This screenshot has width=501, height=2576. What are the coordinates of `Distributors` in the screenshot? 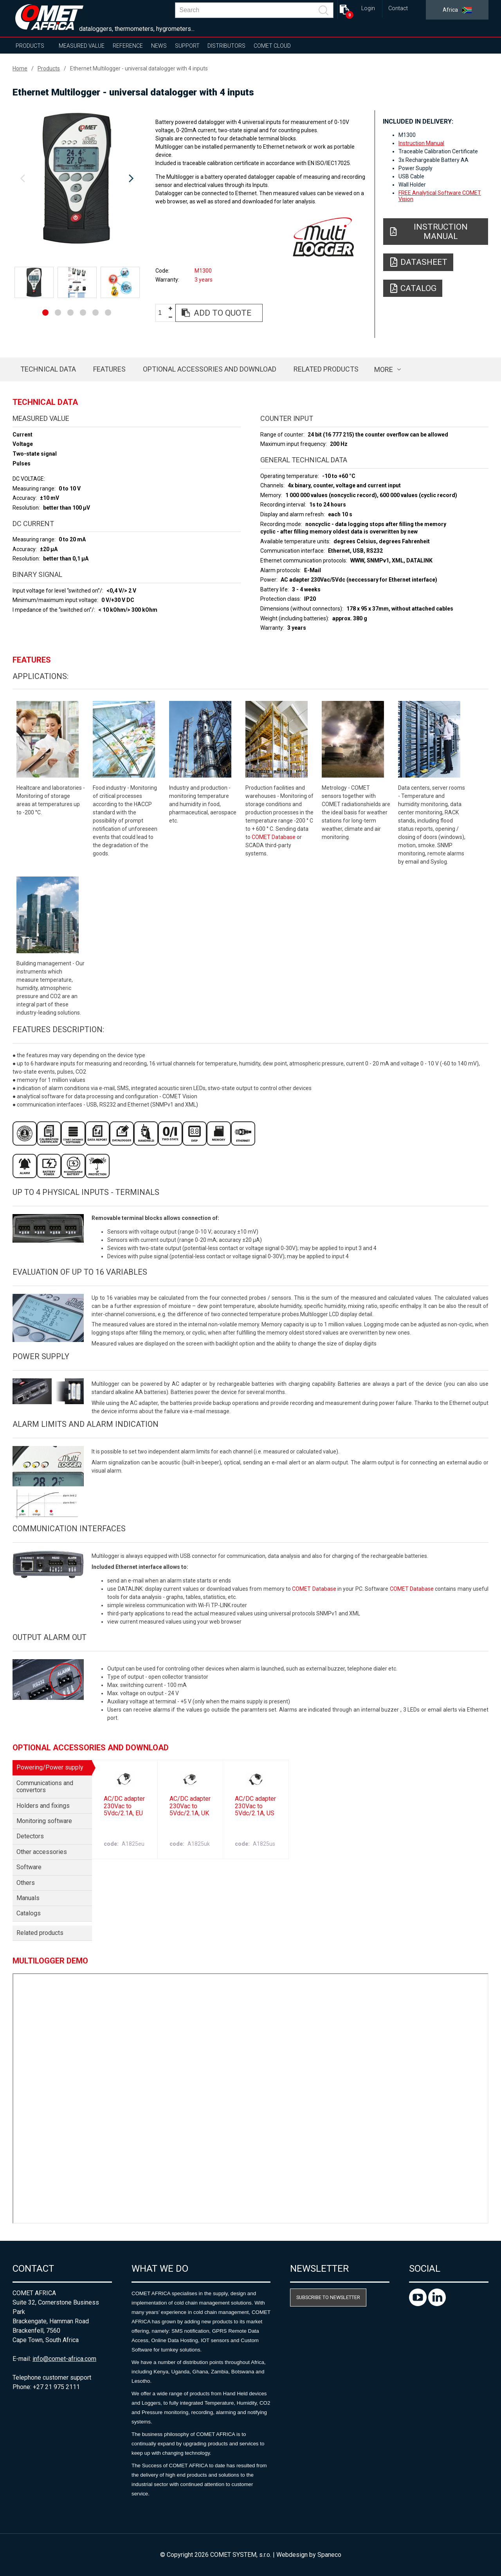 It's located at (226, 46).